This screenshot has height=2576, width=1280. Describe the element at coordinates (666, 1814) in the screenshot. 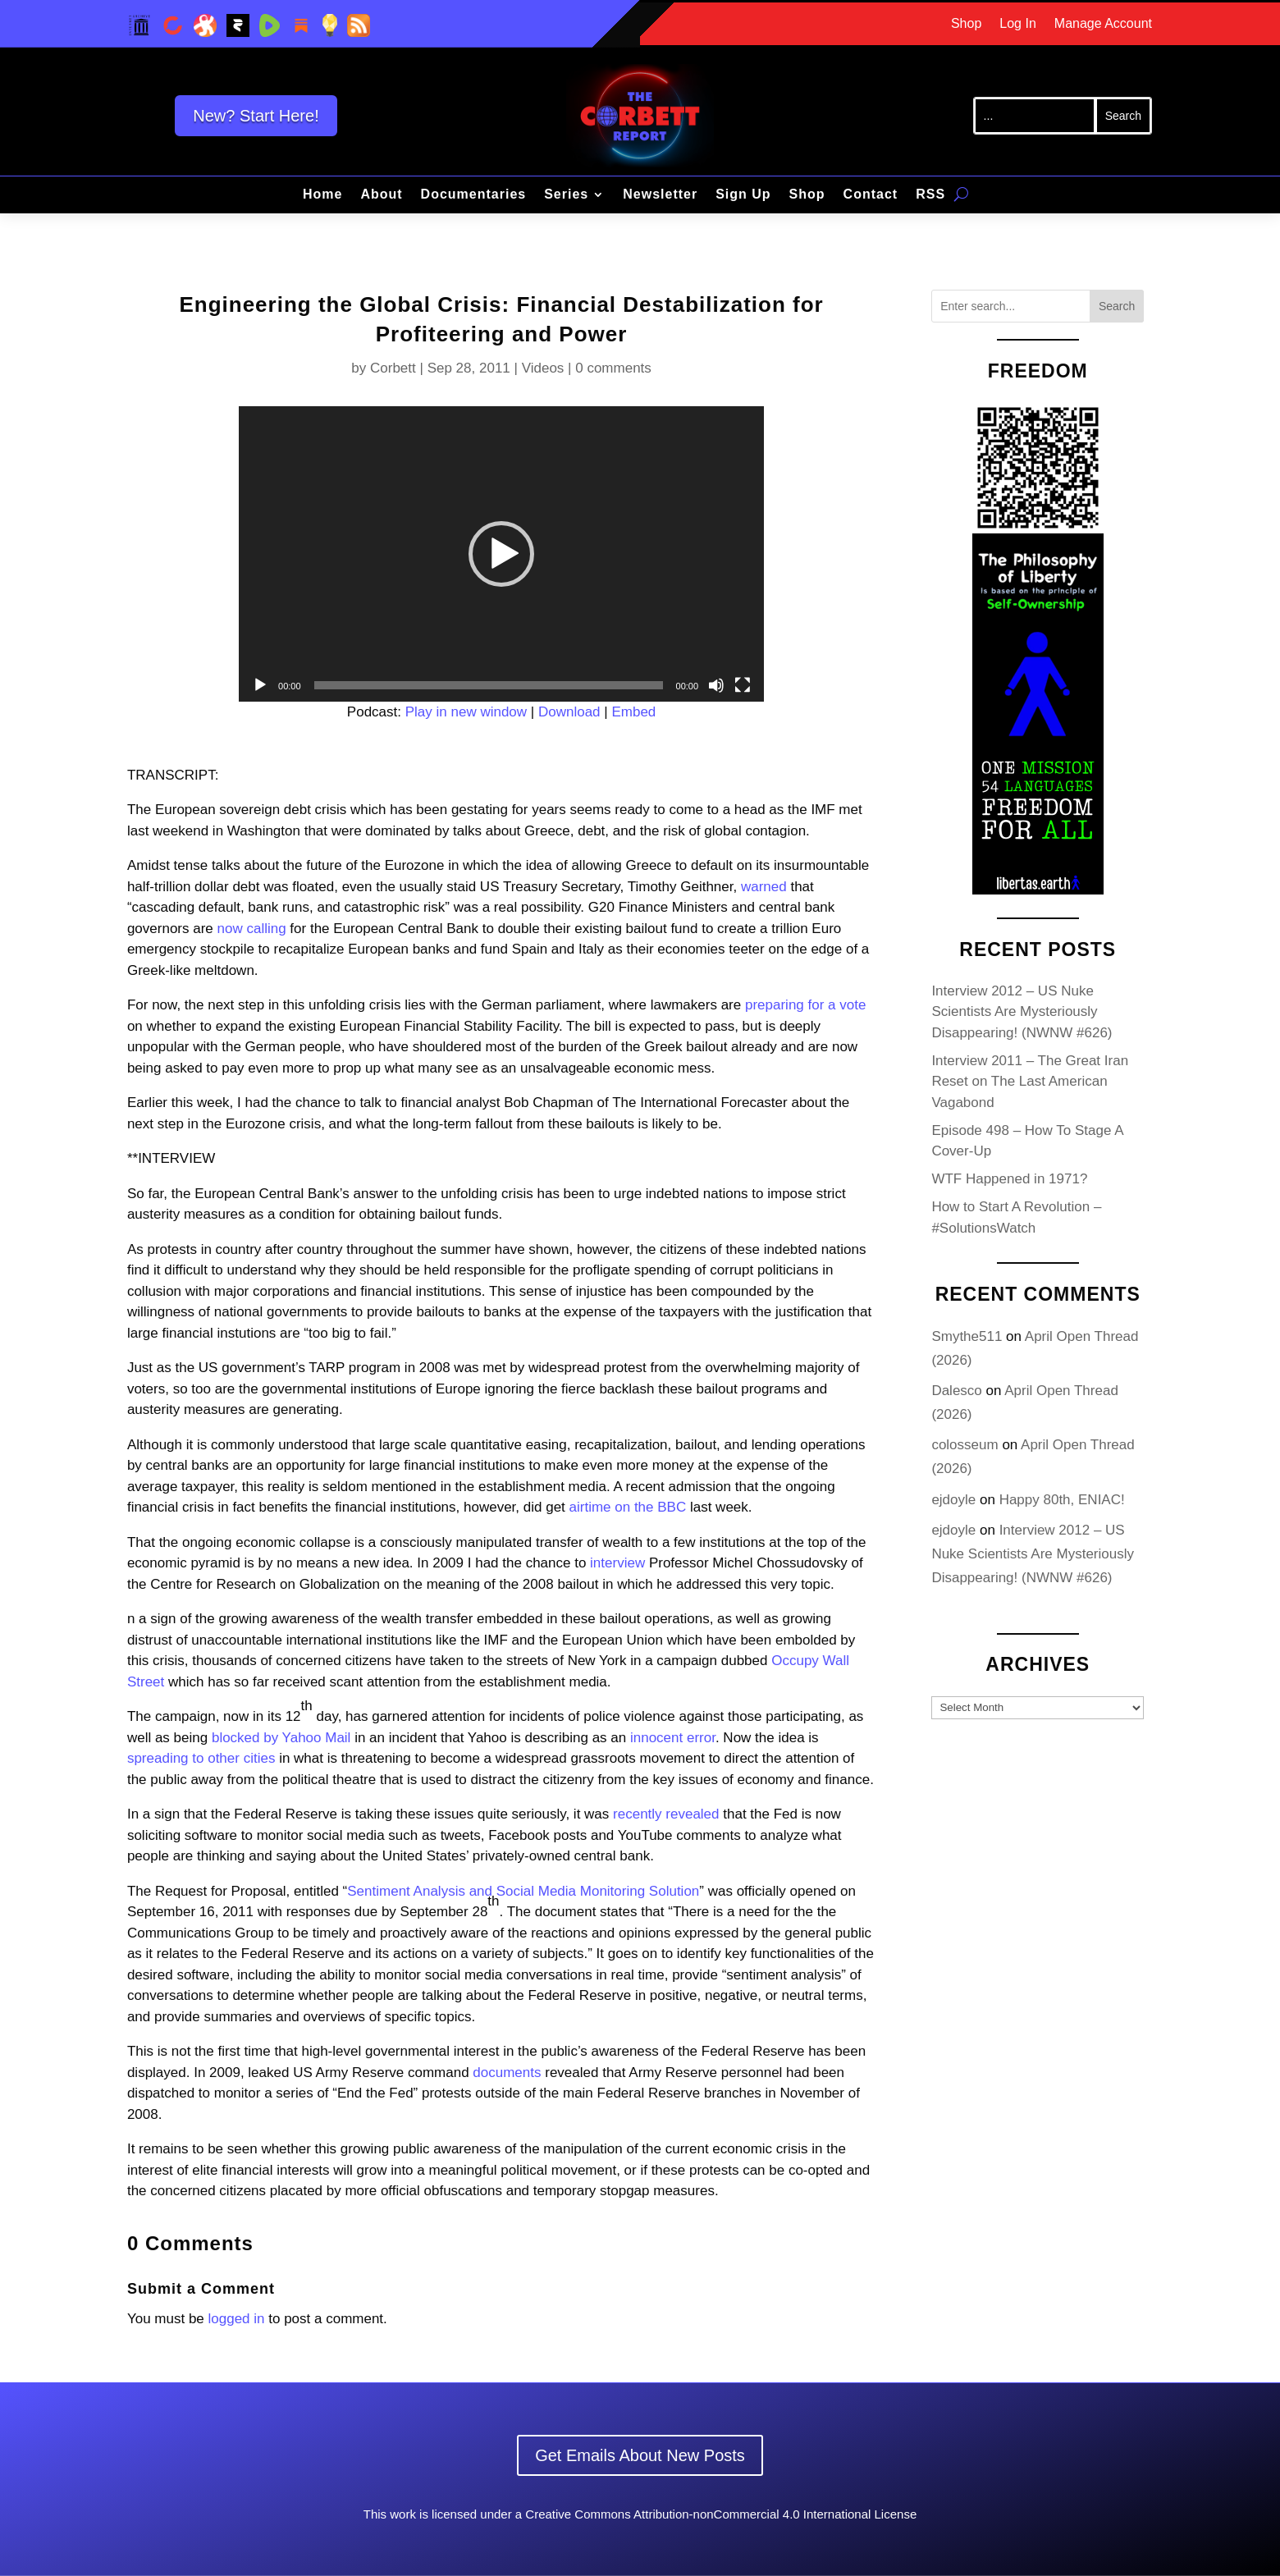

I see `recently revealed` at that location.